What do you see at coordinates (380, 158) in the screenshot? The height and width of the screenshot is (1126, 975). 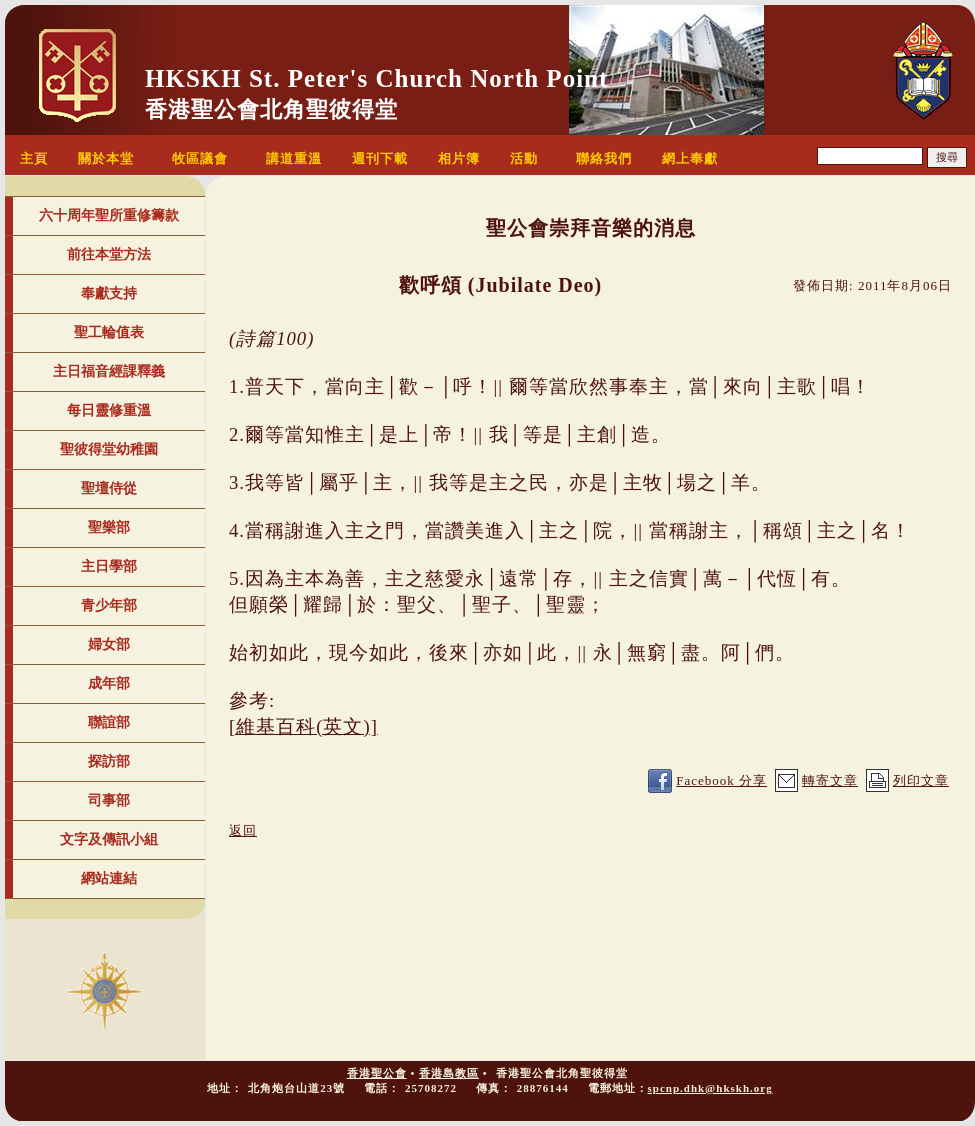 I see `週刊下載` at bounding box center [380, 158].